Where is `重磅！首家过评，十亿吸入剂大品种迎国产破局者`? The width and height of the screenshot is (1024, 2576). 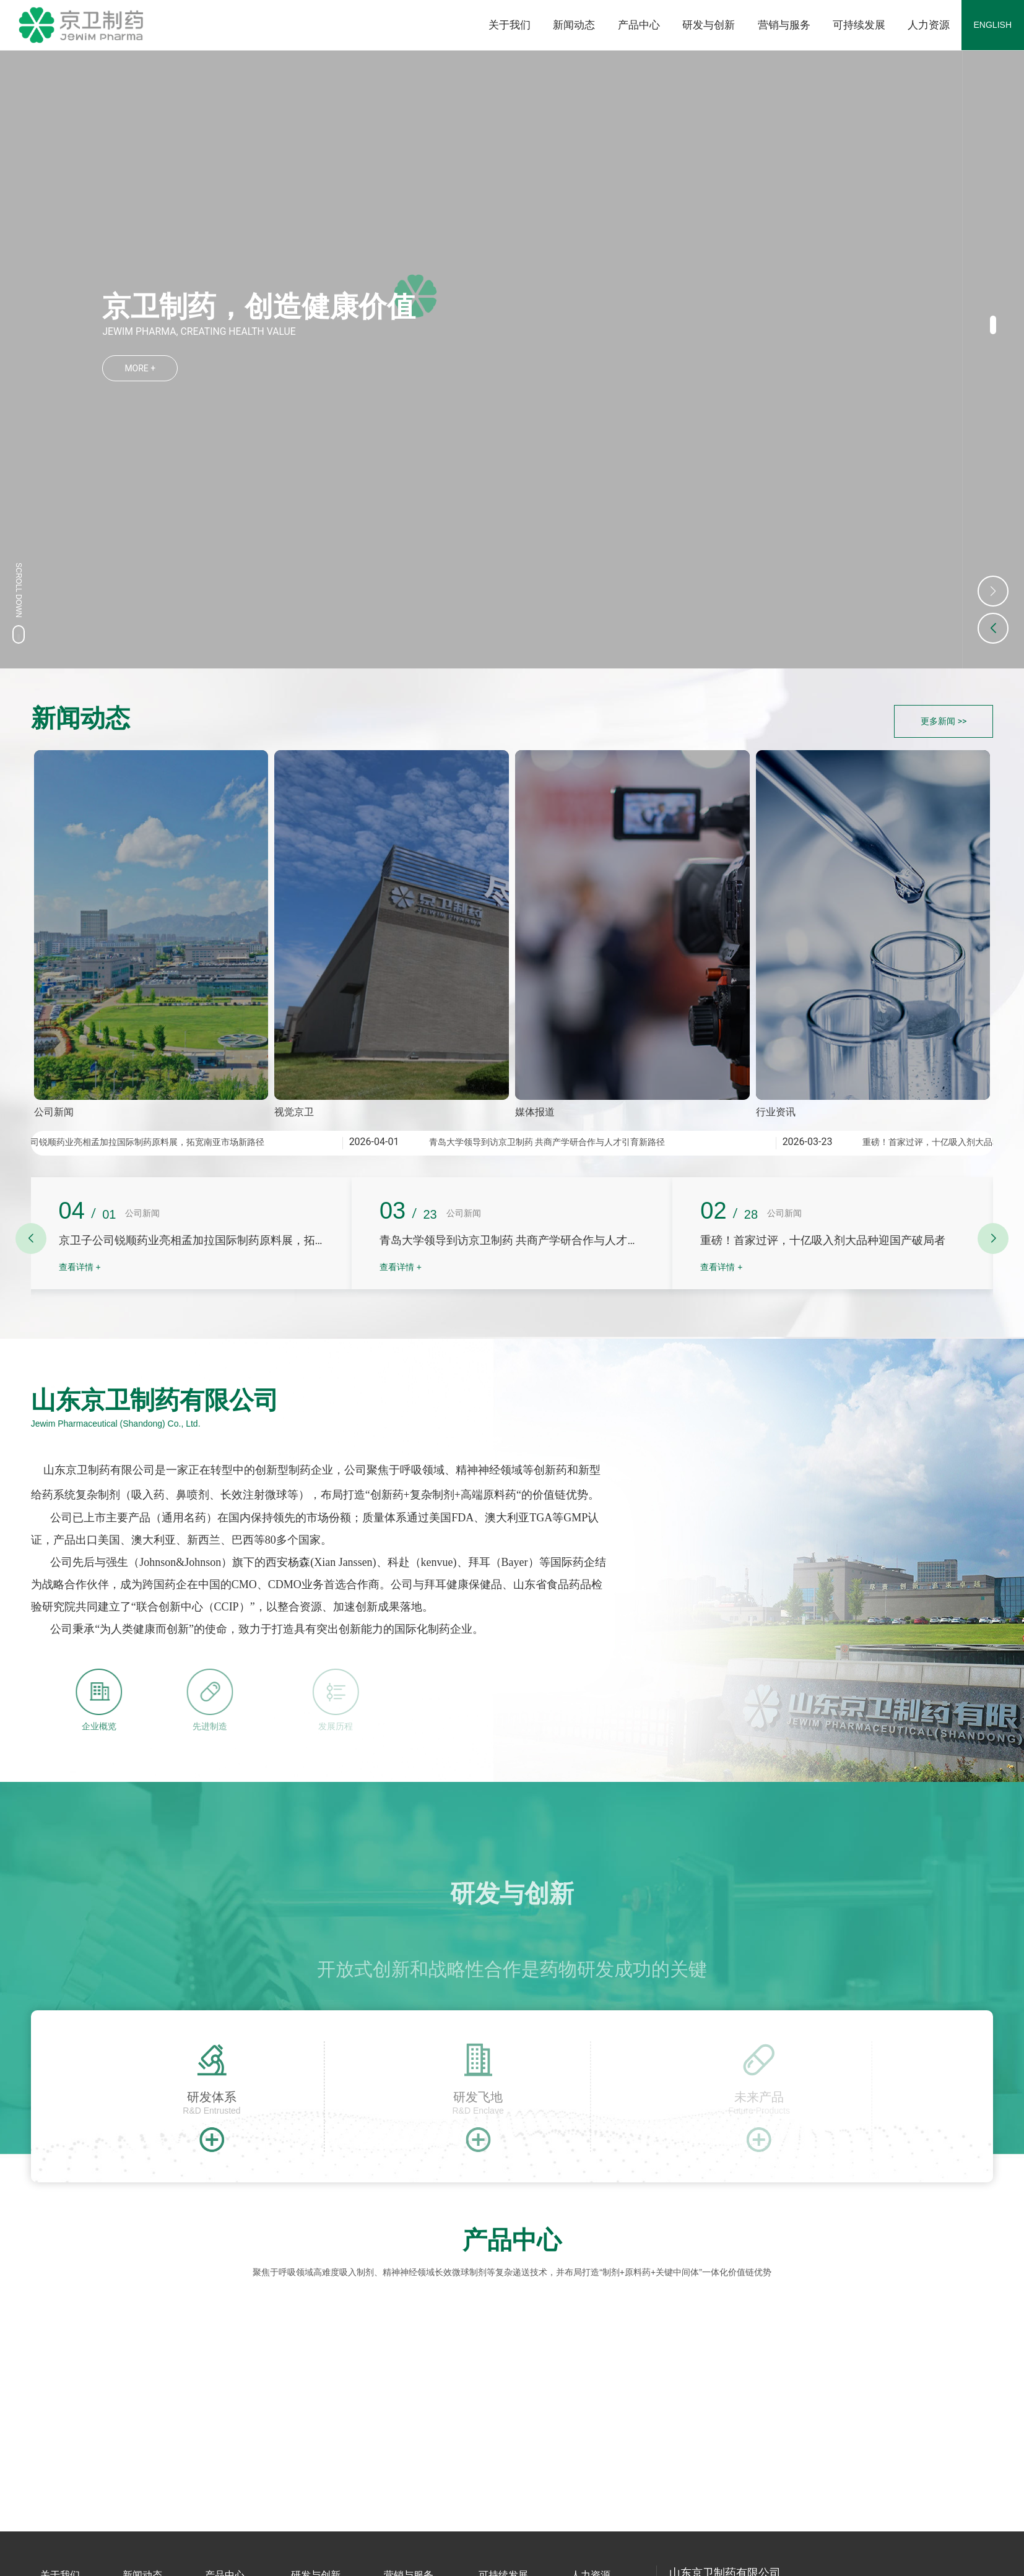
重磅！首家过评，十亿吸入剂大品种迎国产破局者 is located at coordinates (822, 1240).